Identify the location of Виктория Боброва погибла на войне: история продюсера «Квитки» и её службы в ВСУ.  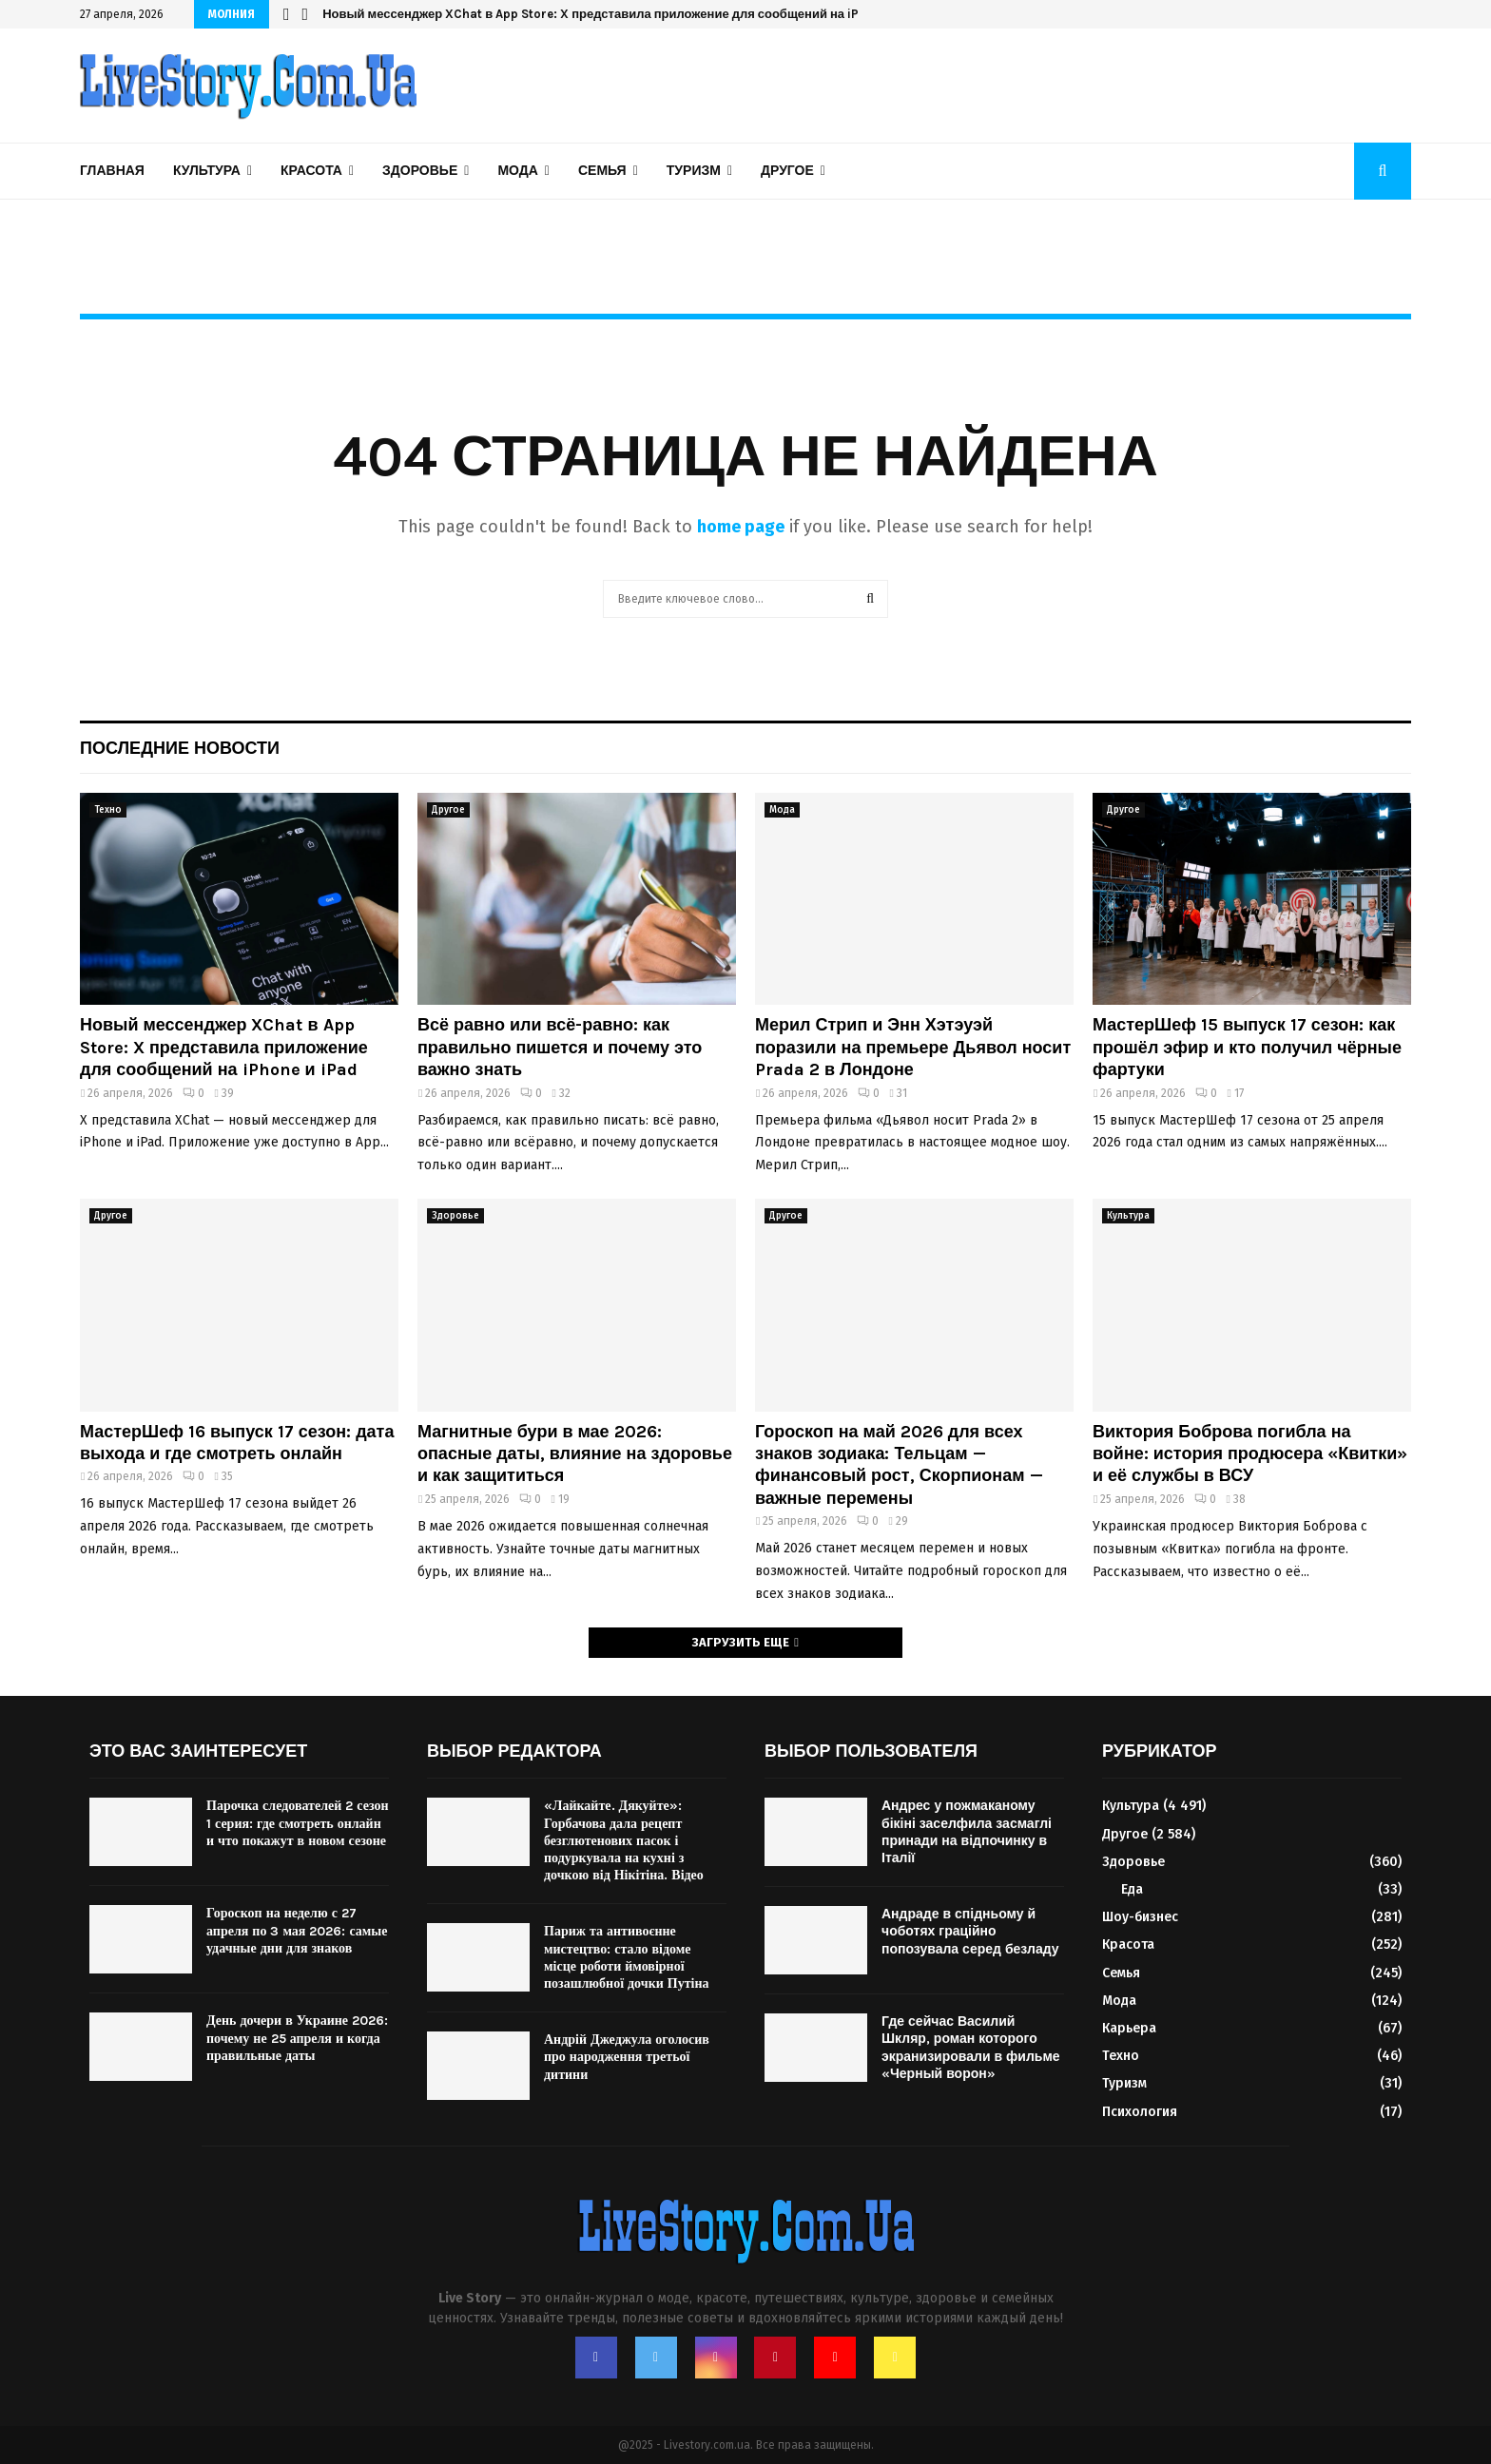
(1250, 1454).